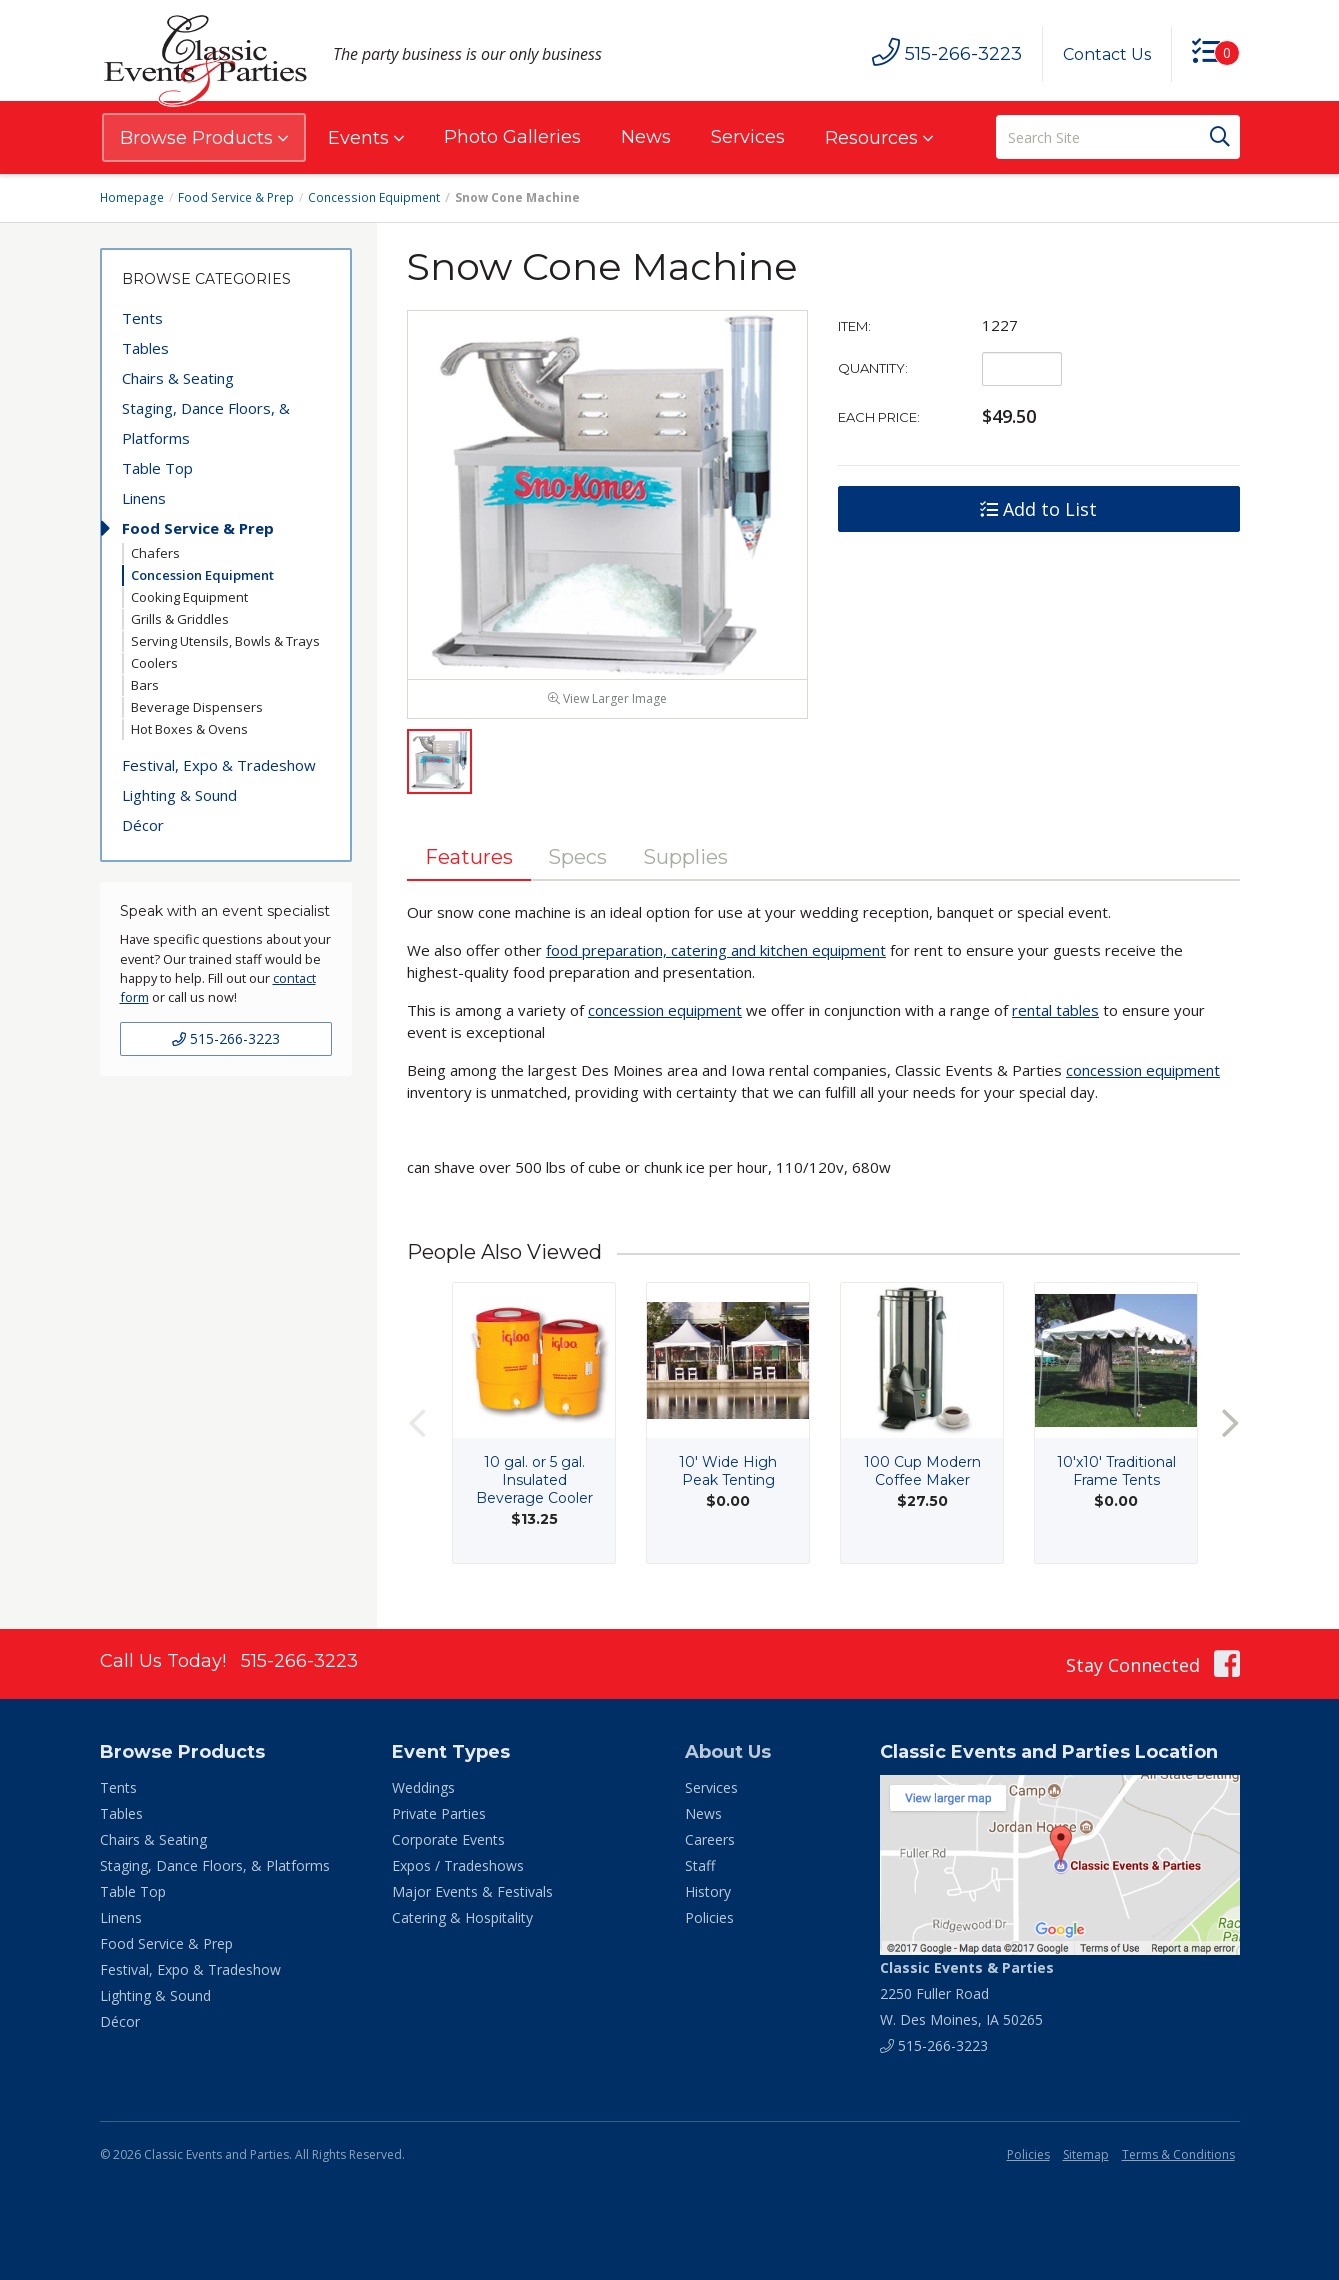 The width and height of the screenshot is (1339, 2280). I want to click on Events [button], so click(366, 138).